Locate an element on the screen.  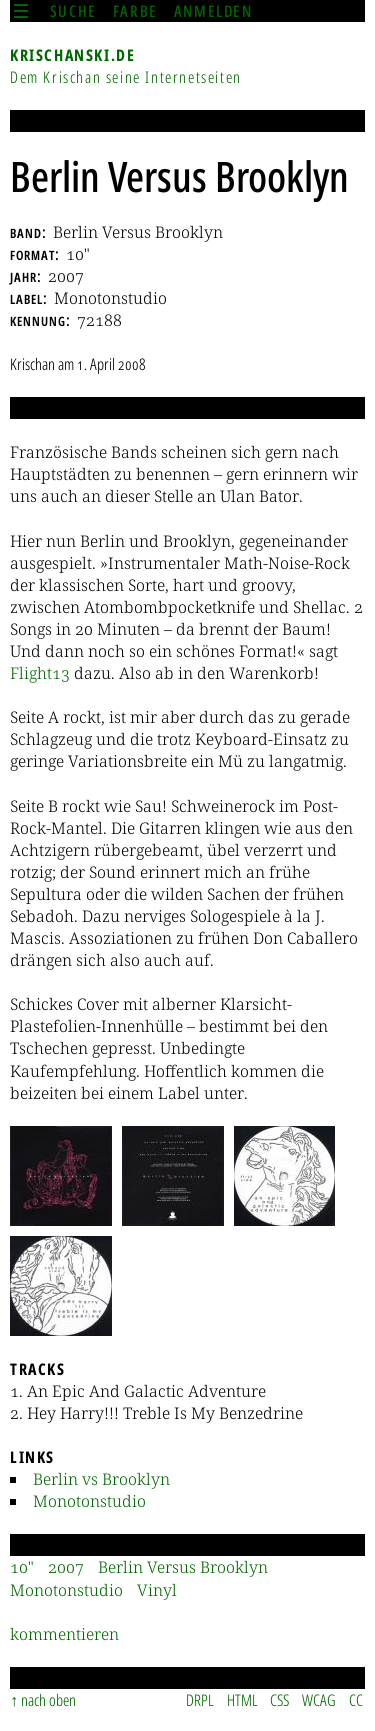
DRPL is located at coordinates (200, 1700).